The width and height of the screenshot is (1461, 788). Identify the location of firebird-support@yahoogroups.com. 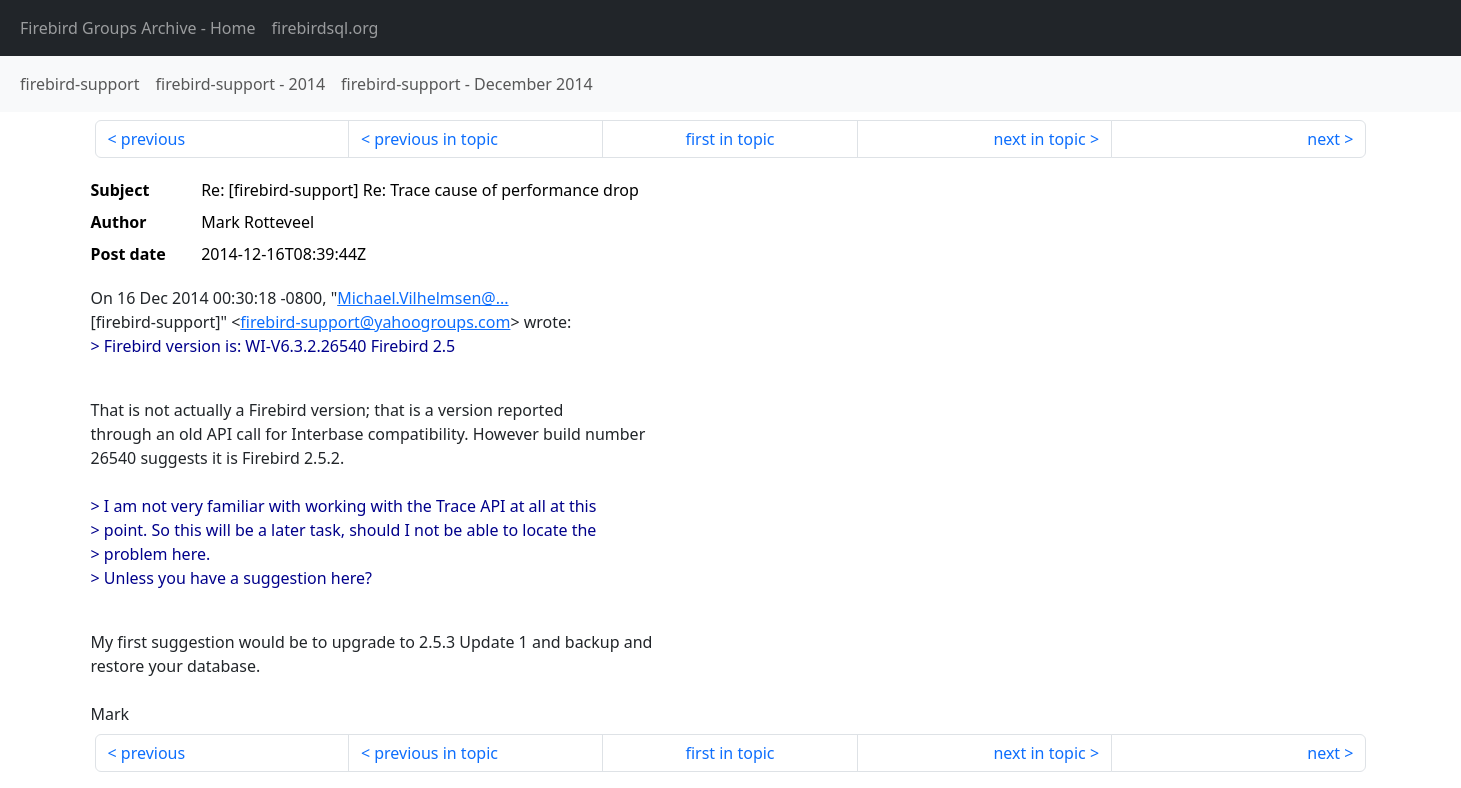
(375, 322).